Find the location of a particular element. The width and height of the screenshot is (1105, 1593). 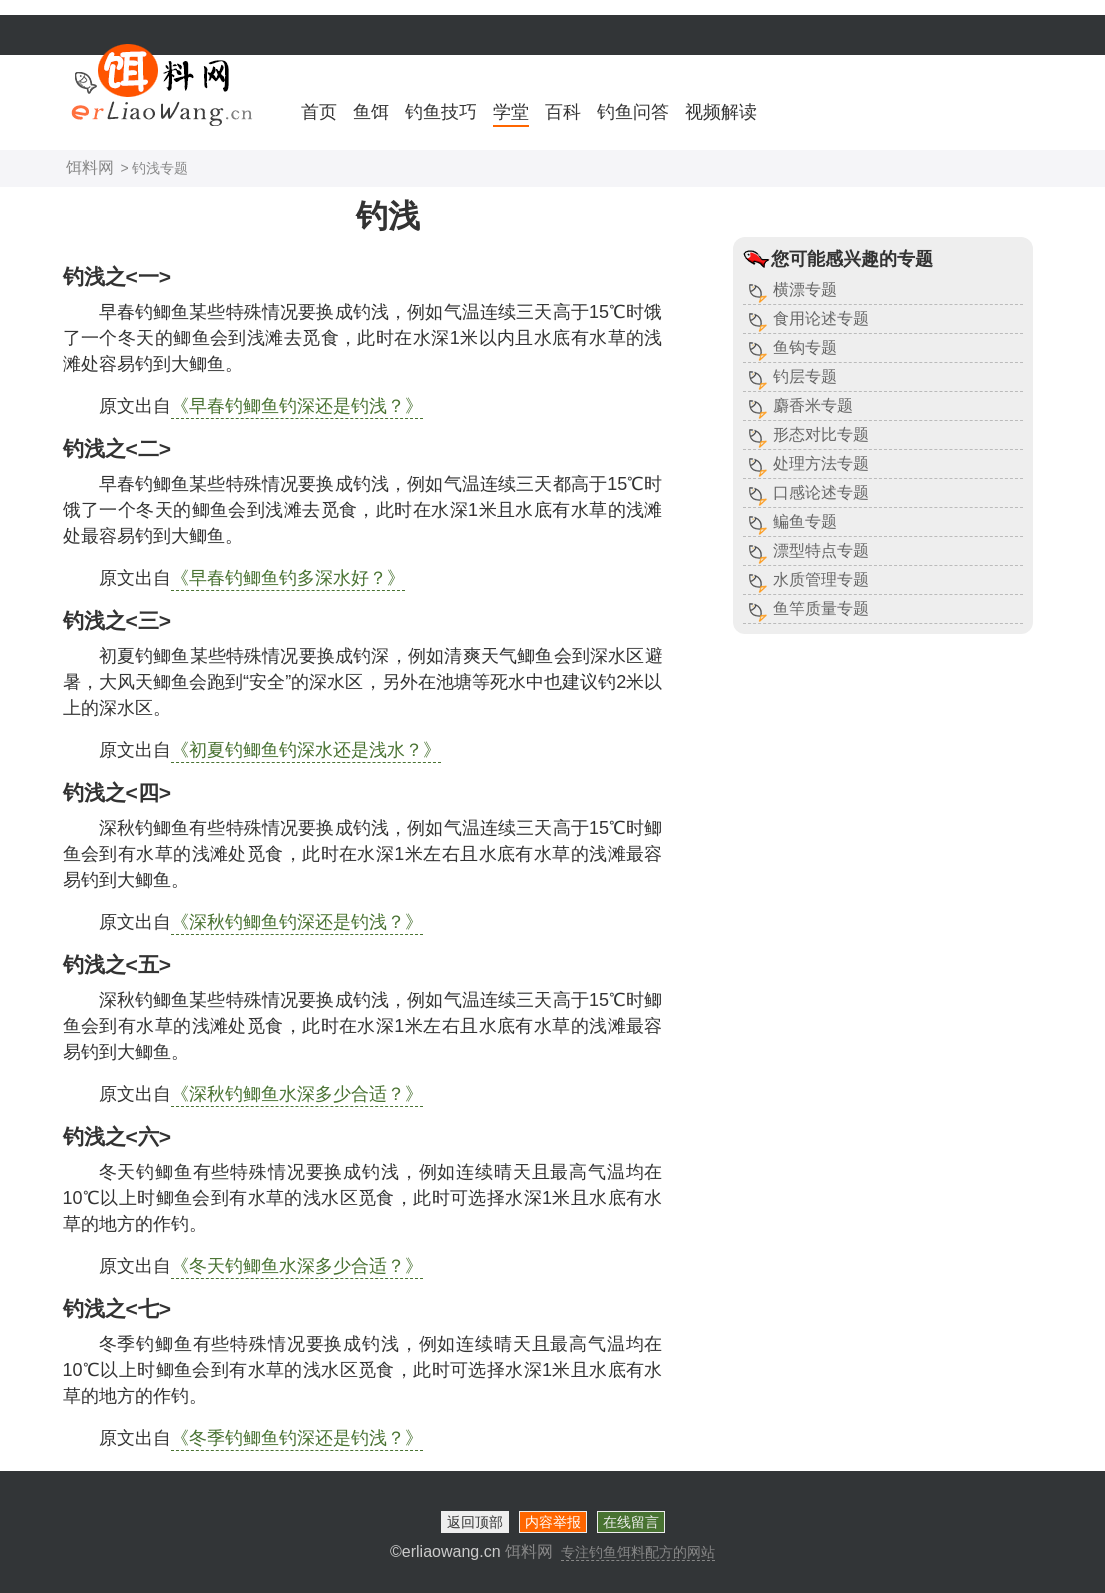

鱼钩专题 is located at coordinates (805, 347).